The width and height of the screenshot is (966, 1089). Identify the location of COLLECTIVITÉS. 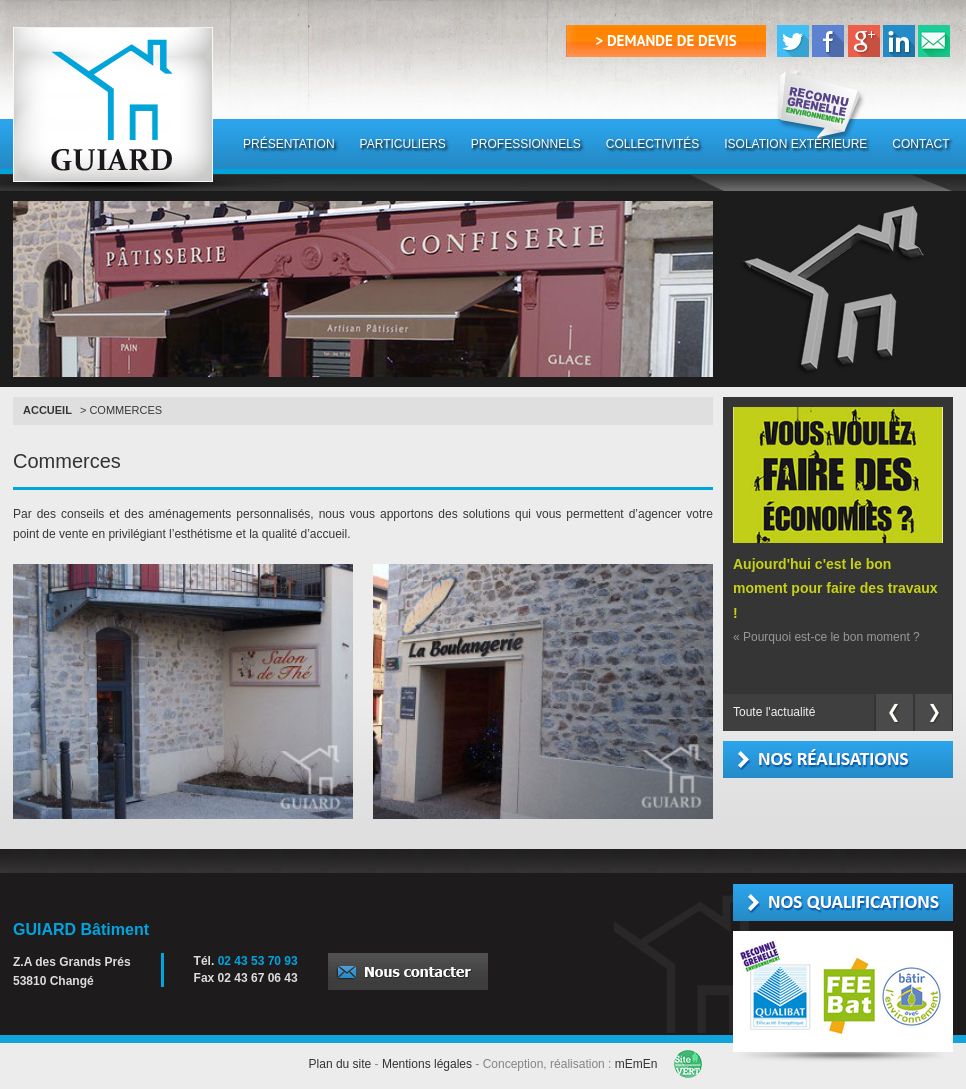
(652, 144).